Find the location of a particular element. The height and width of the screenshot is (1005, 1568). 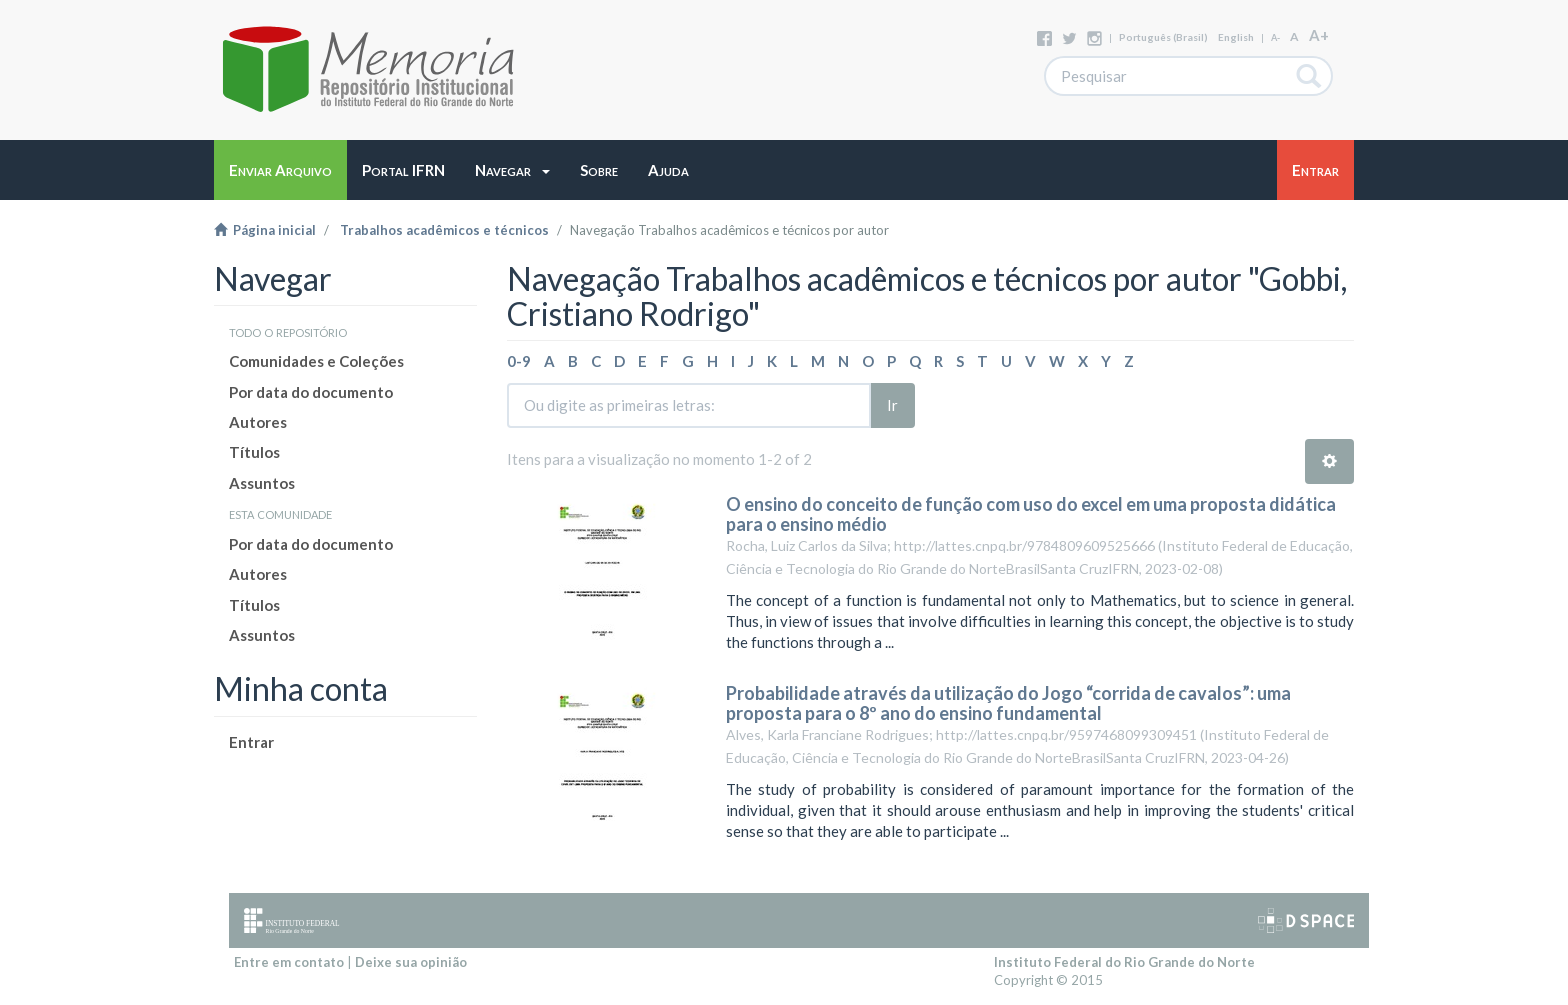

Entre em contato is located at coordinates (289, 962).